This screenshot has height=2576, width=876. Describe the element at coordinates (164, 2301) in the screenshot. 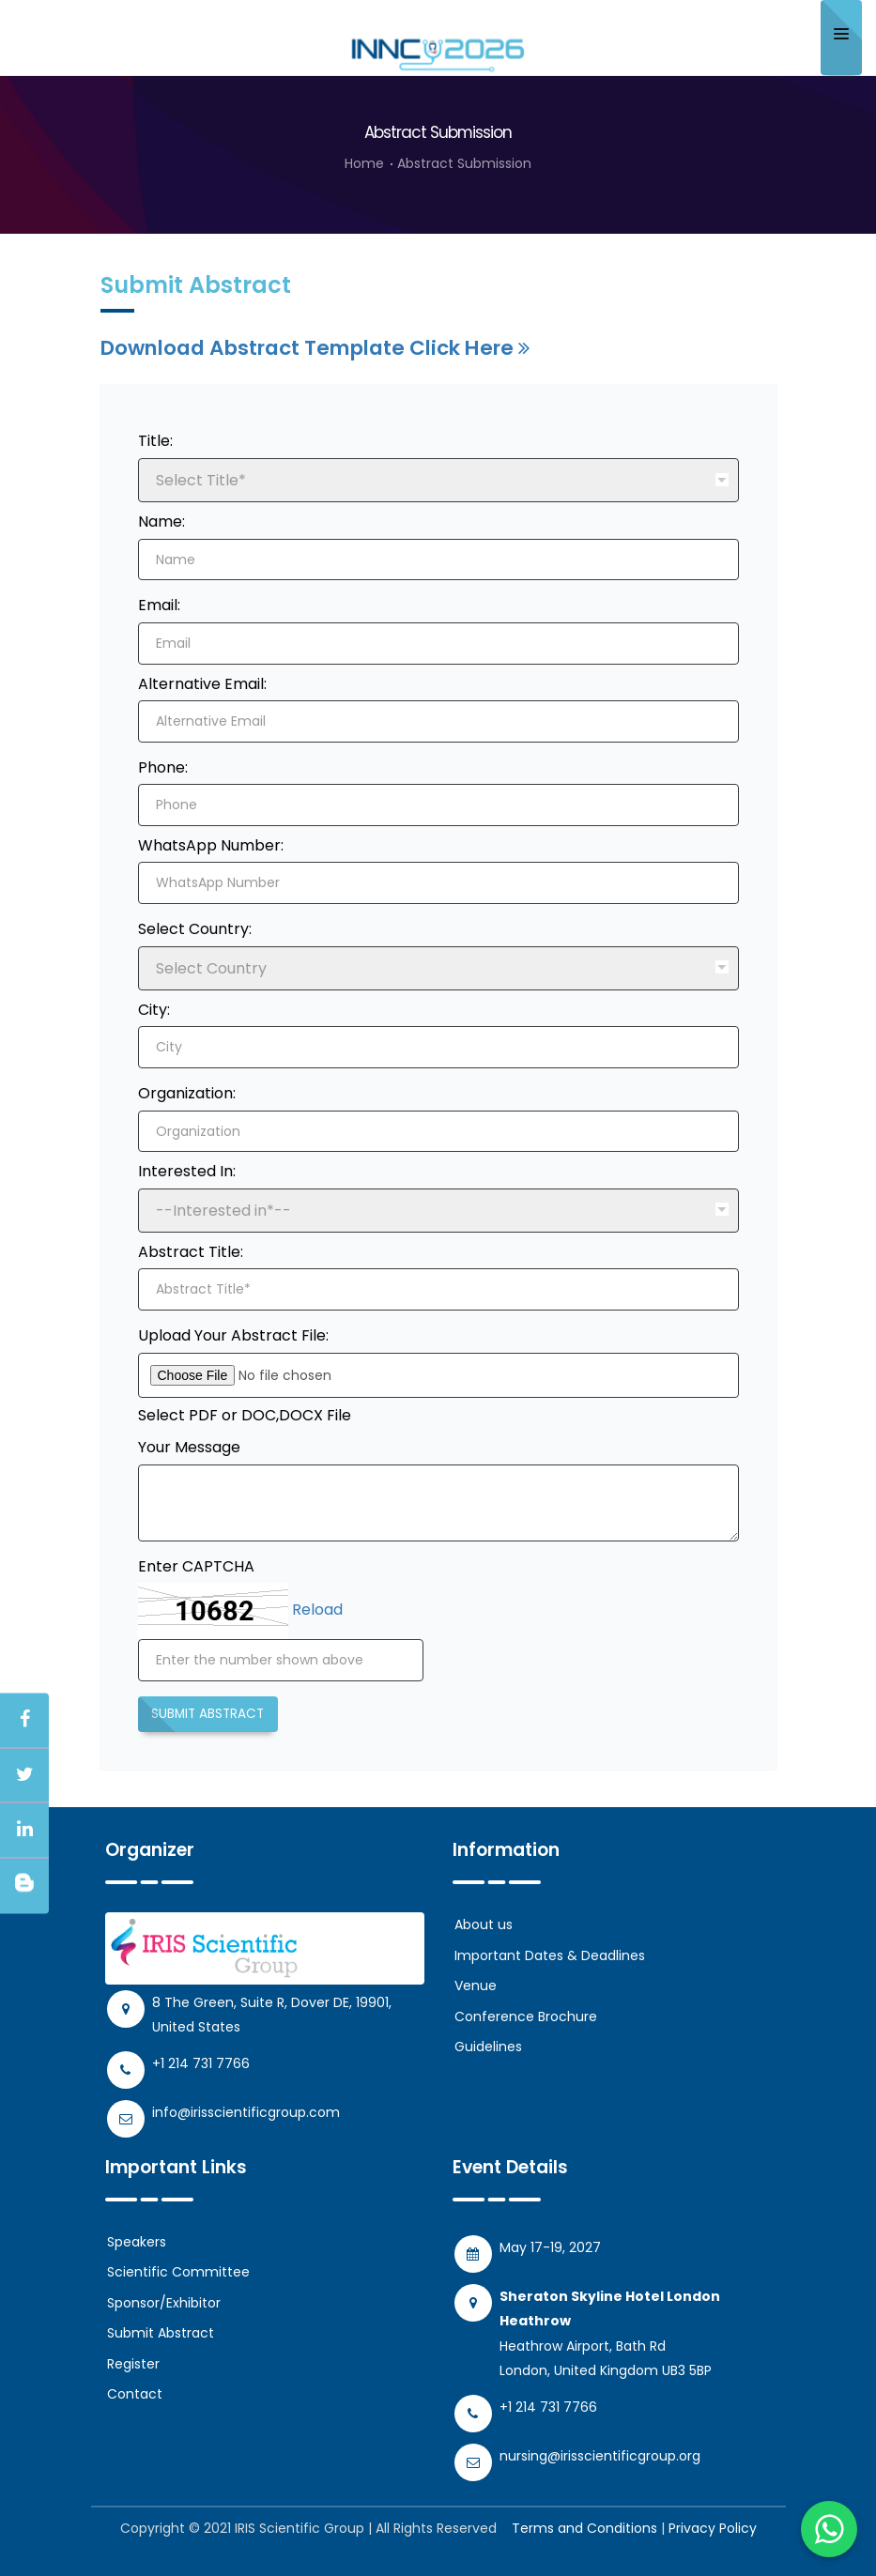

I see `Sponsor/Exhibitor` at that location.